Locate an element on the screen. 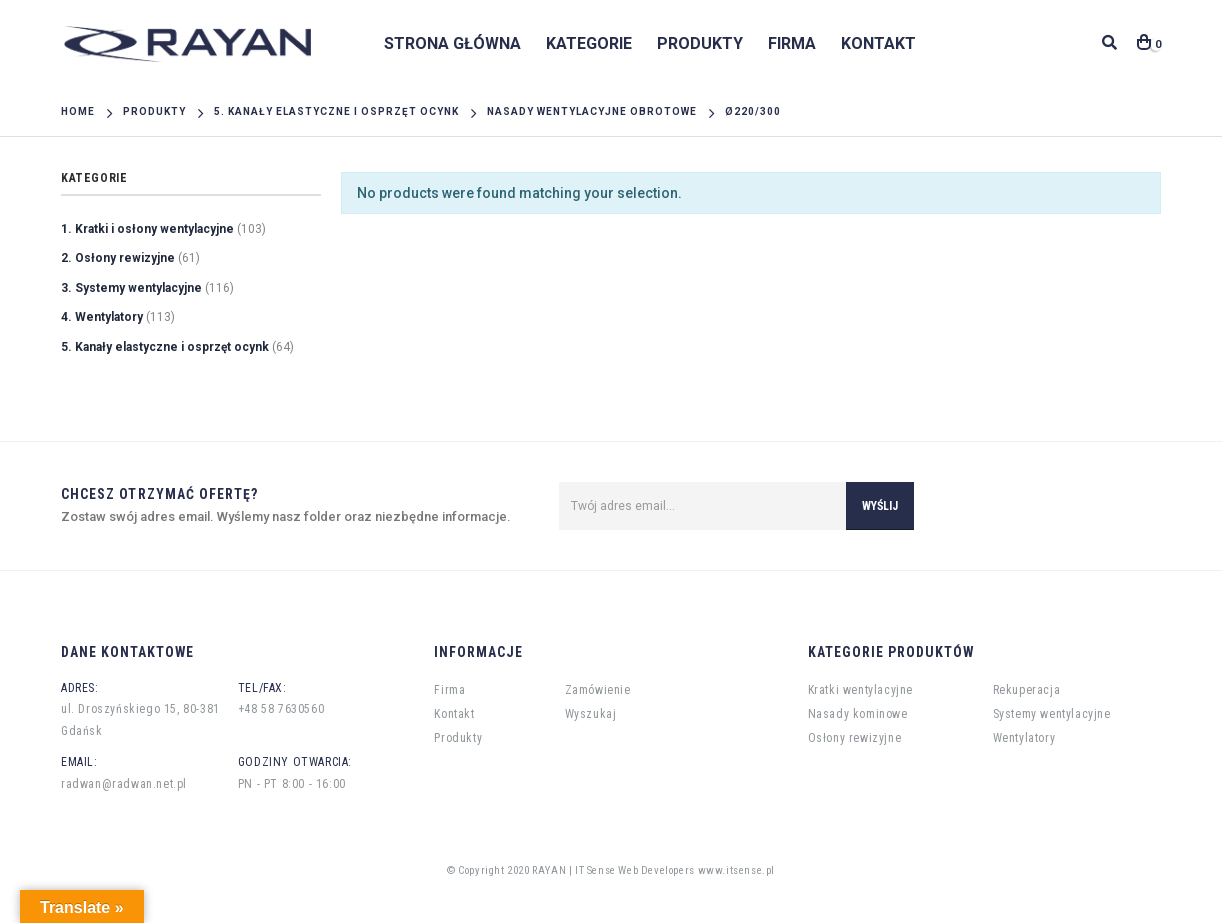  2. Osłony rewizyjne is located at coordinates (118, 258).